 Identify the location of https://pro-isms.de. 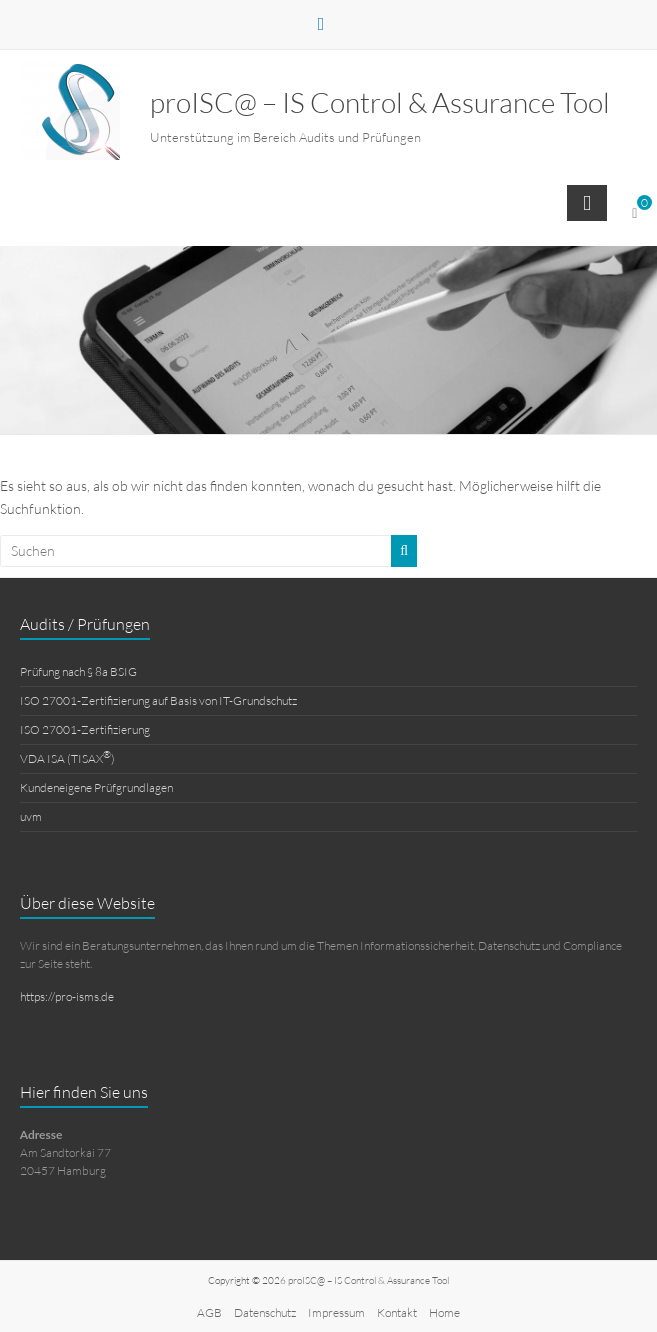
(67, 996).